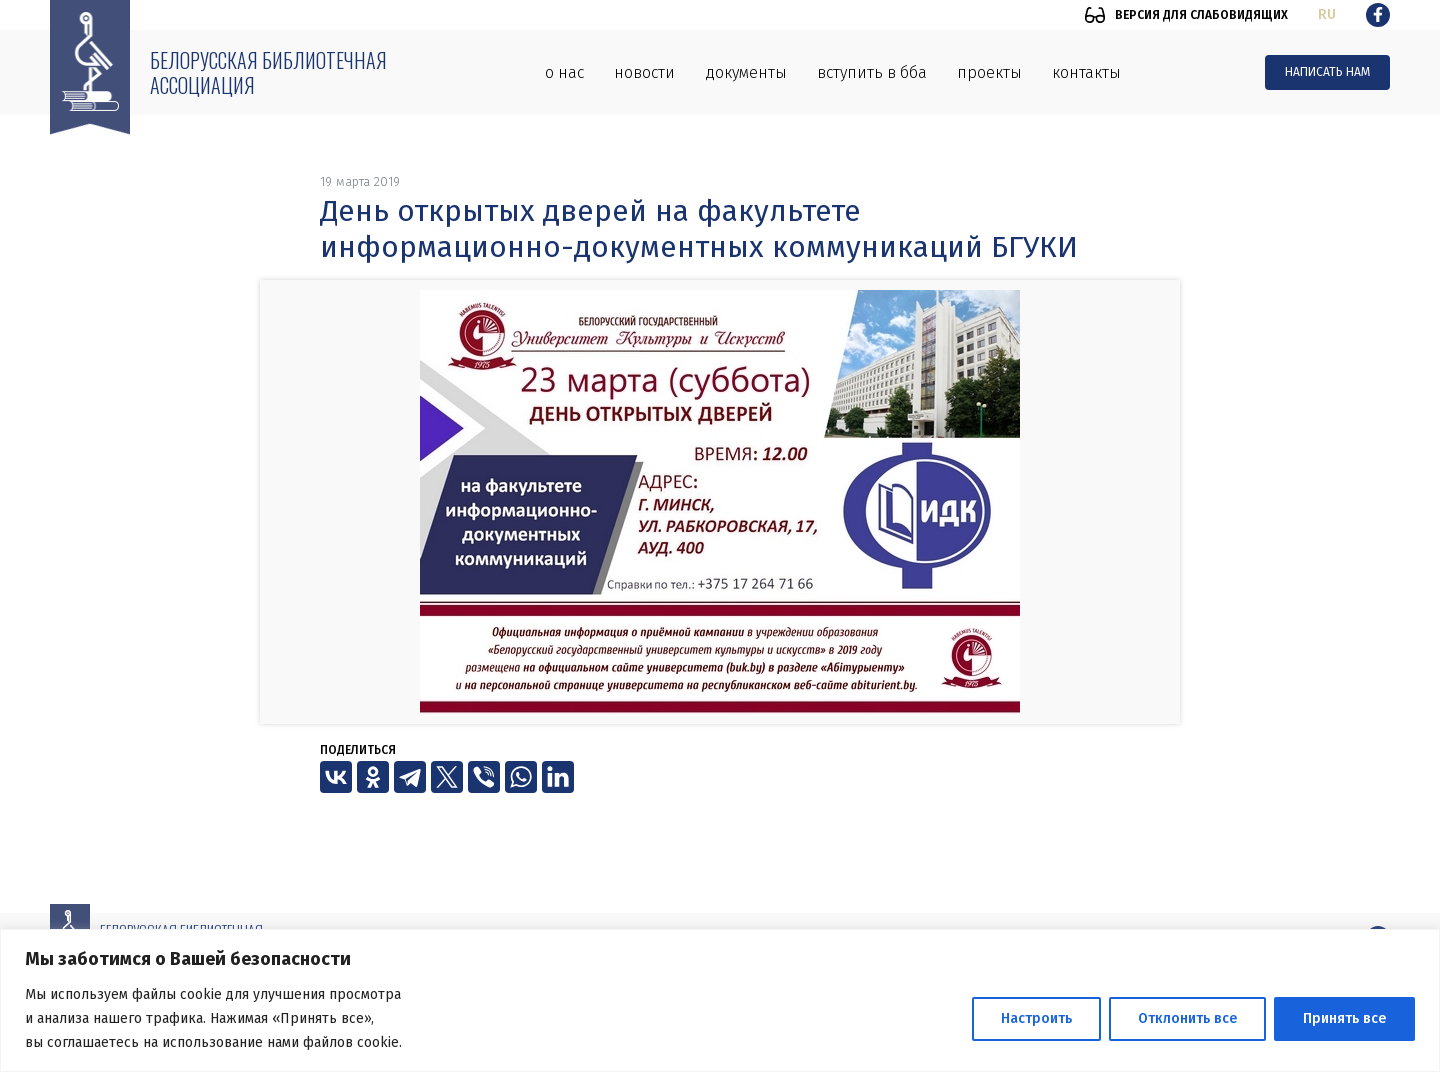 The width and height of the screenshot is (1440, 1072). Describe the element at coordinates (872, 72) in the screenshot. I see `Вступить в ББА` at that location.